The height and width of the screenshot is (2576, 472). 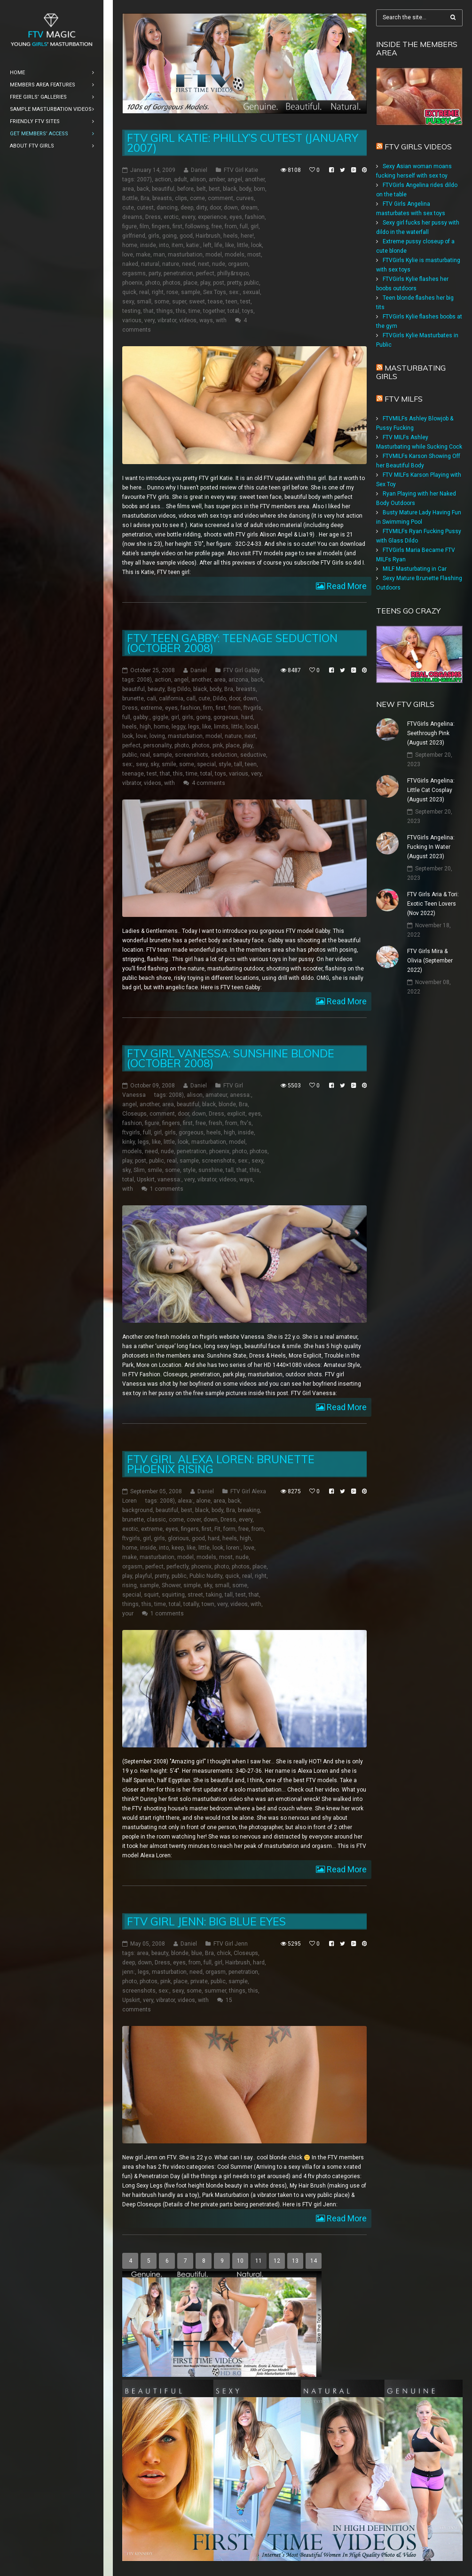 I want to click on FTV Girl Jenn, so click(x=230, y=1943).